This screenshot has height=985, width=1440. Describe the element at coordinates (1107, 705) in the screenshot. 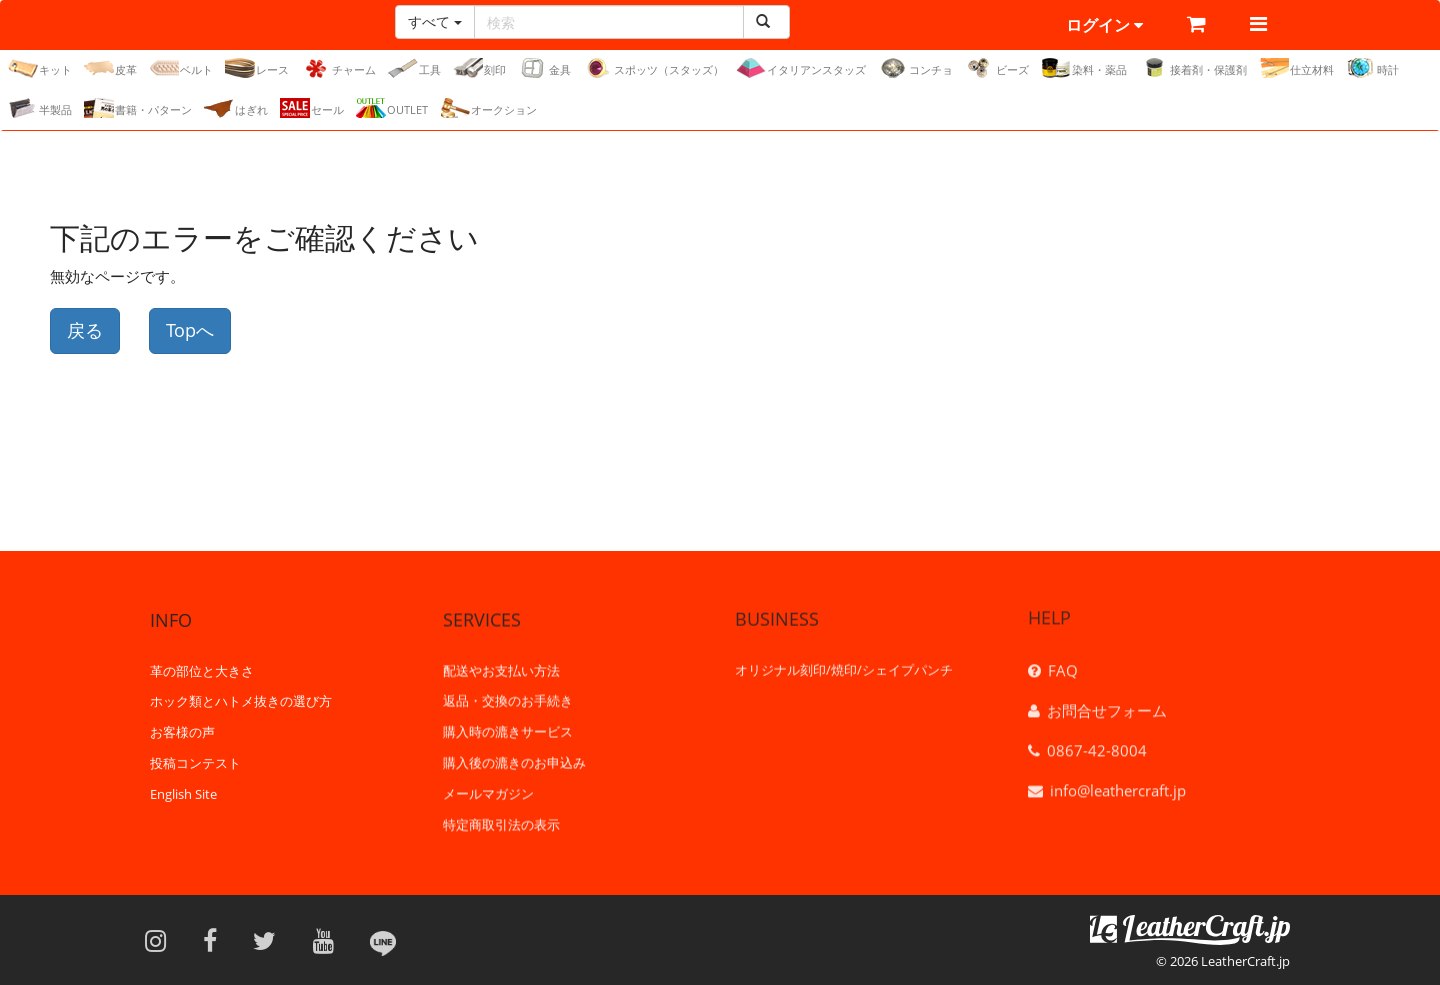

I see `お問合せフォーム` at that location.